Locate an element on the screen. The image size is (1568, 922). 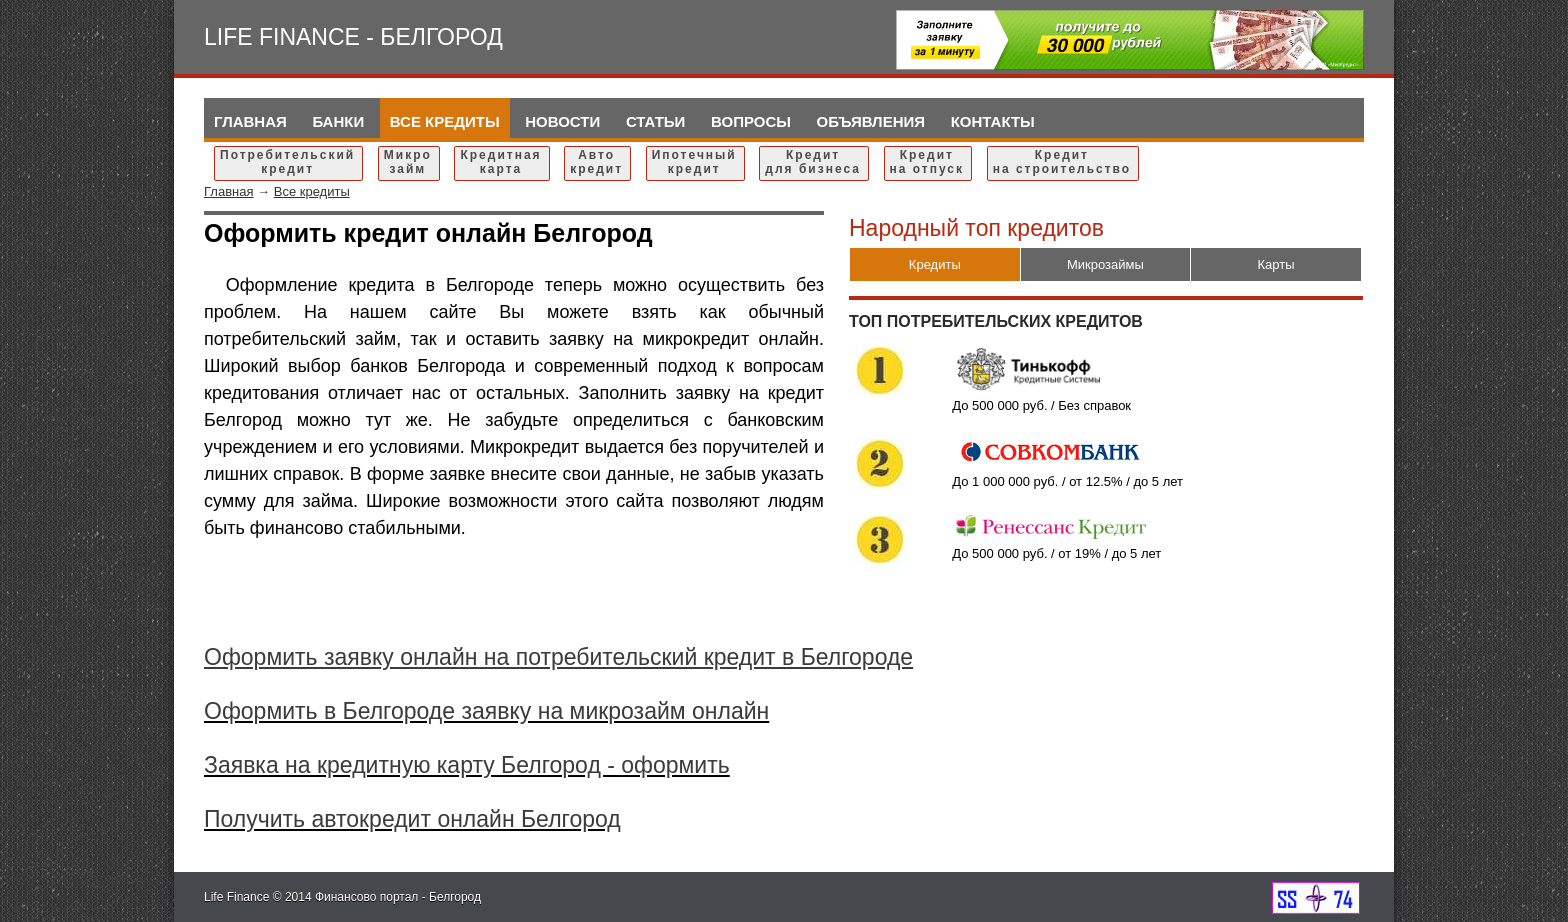
Кредиты is located at coordinates (935, 264).